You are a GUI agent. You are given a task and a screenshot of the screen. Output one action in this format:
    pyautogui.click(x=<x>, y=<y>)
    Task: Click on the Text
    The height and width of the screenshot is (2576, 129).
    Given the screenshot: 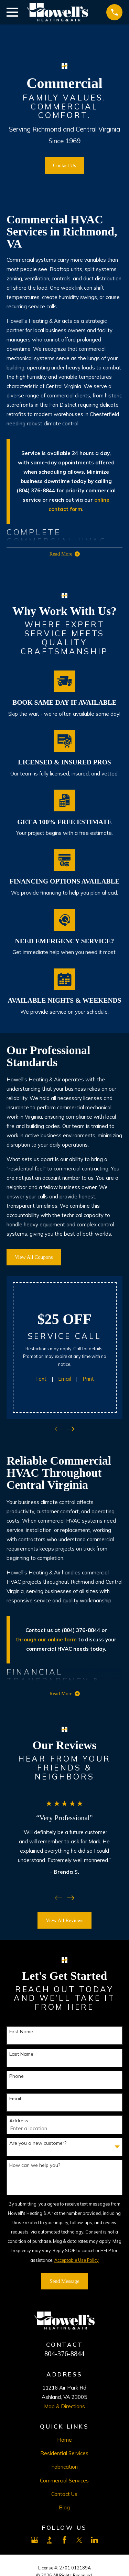 What is the action you would take?
    pyautogui.click(x=40, y=1379)
    